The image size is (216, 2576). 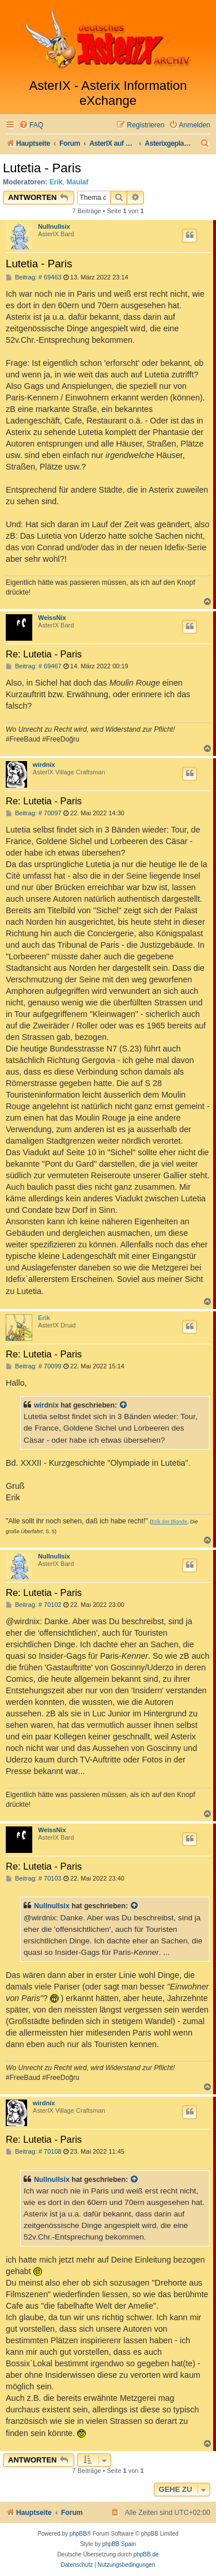 I want to click on Maulaf, so click(x=77, y=182).